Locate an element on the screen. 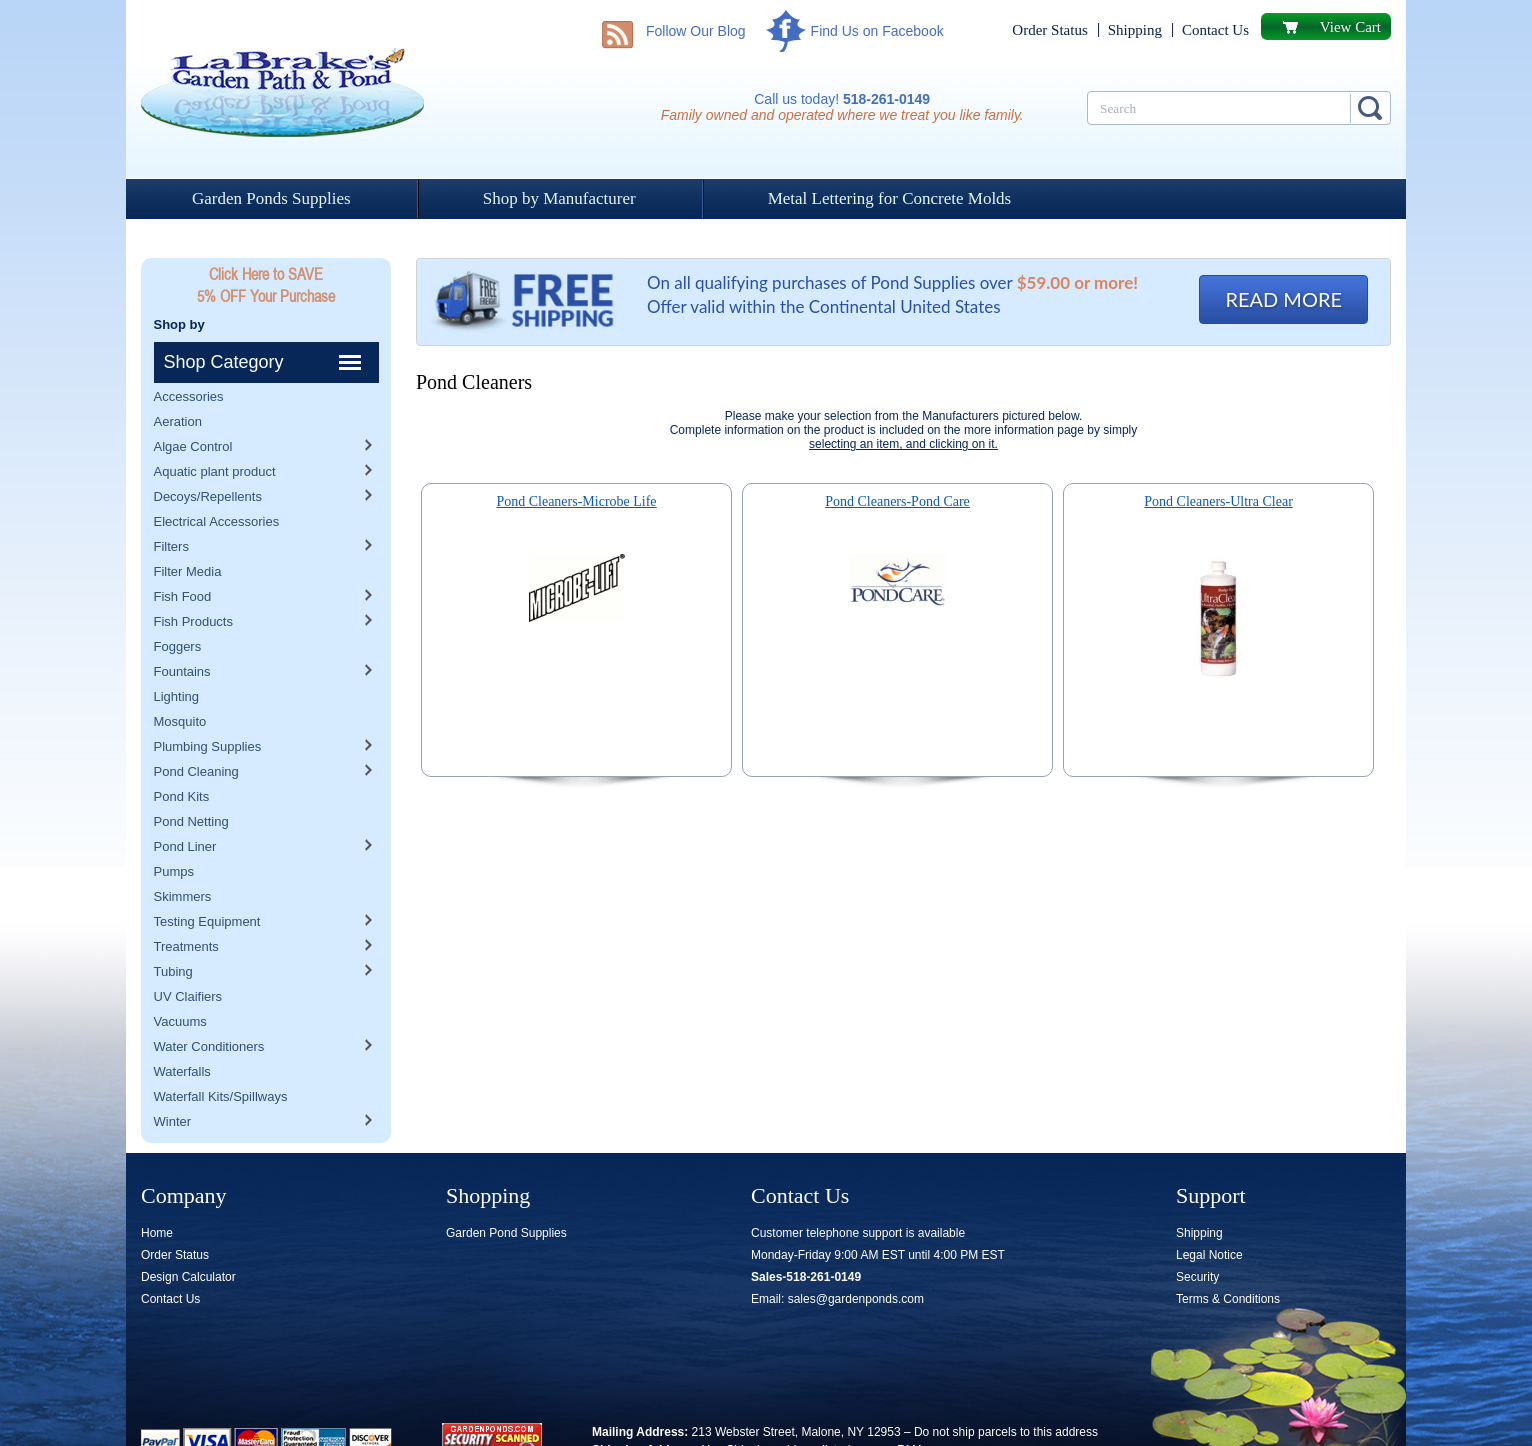  UV Claifiers is located at coordinates (188, 955).